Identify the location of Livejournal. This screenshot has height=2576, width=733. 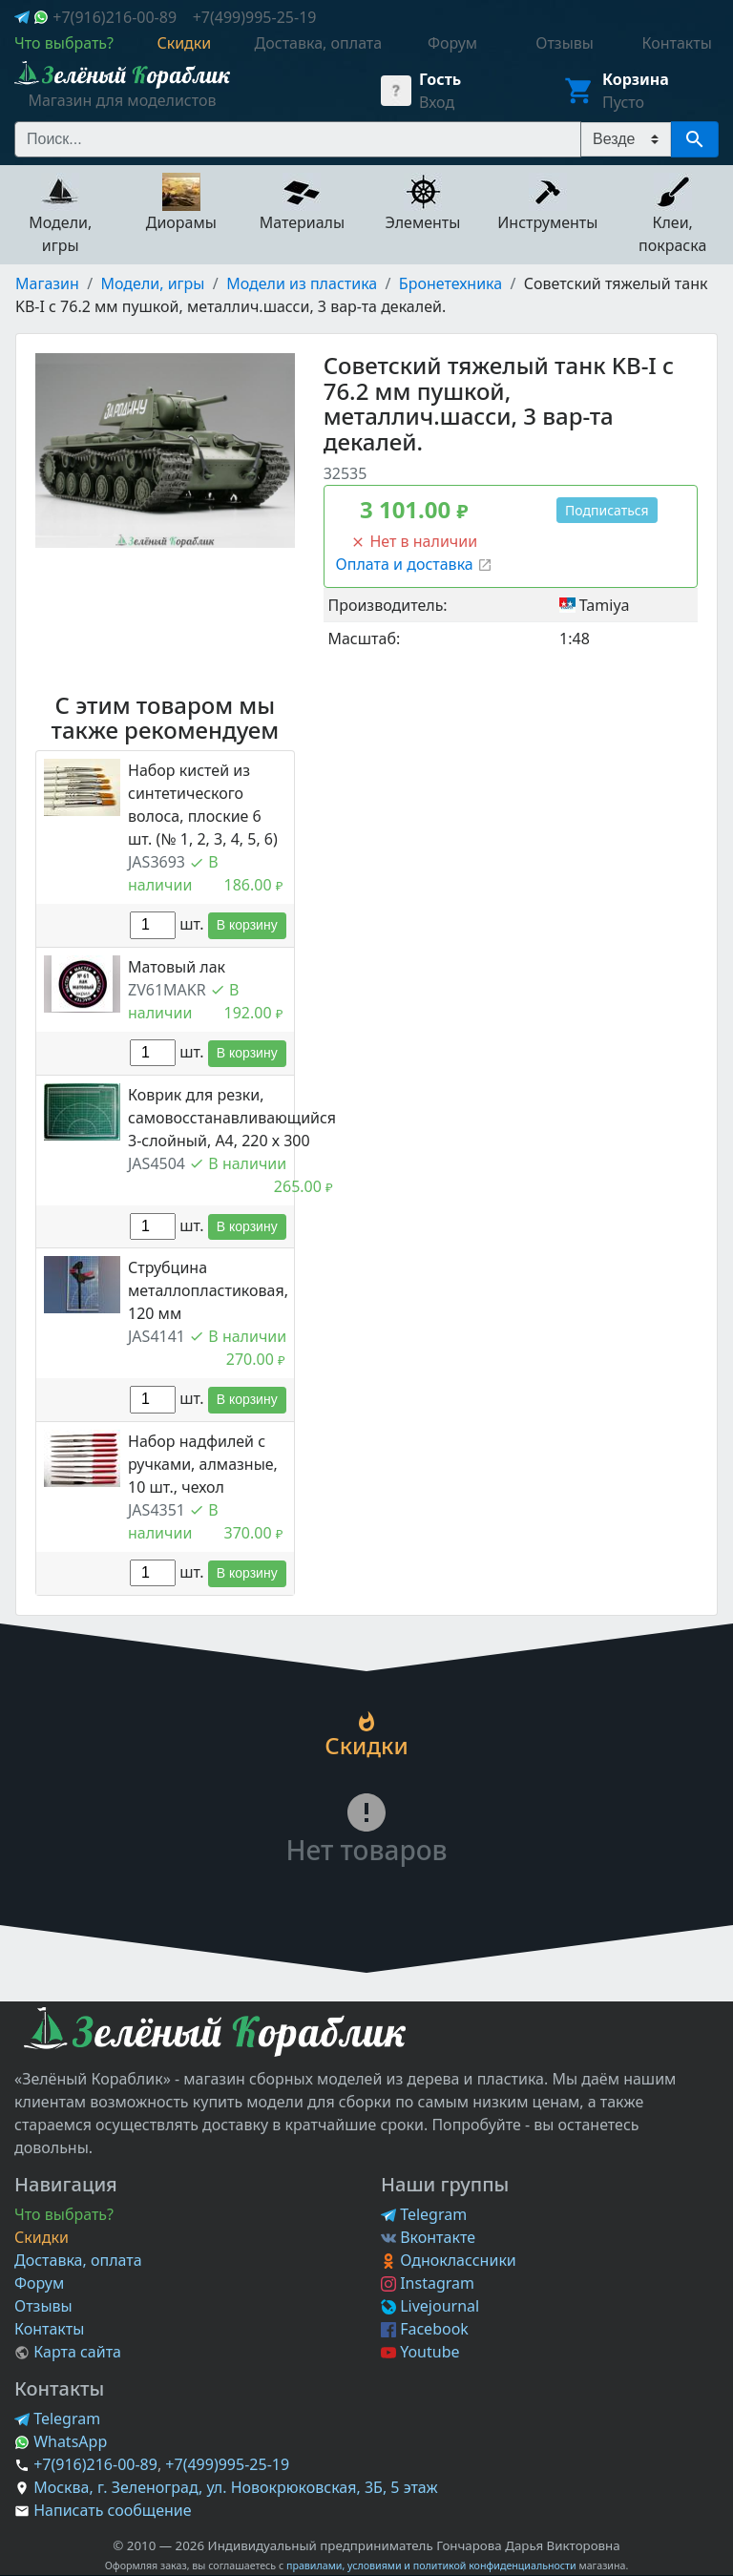
(430, 2305).